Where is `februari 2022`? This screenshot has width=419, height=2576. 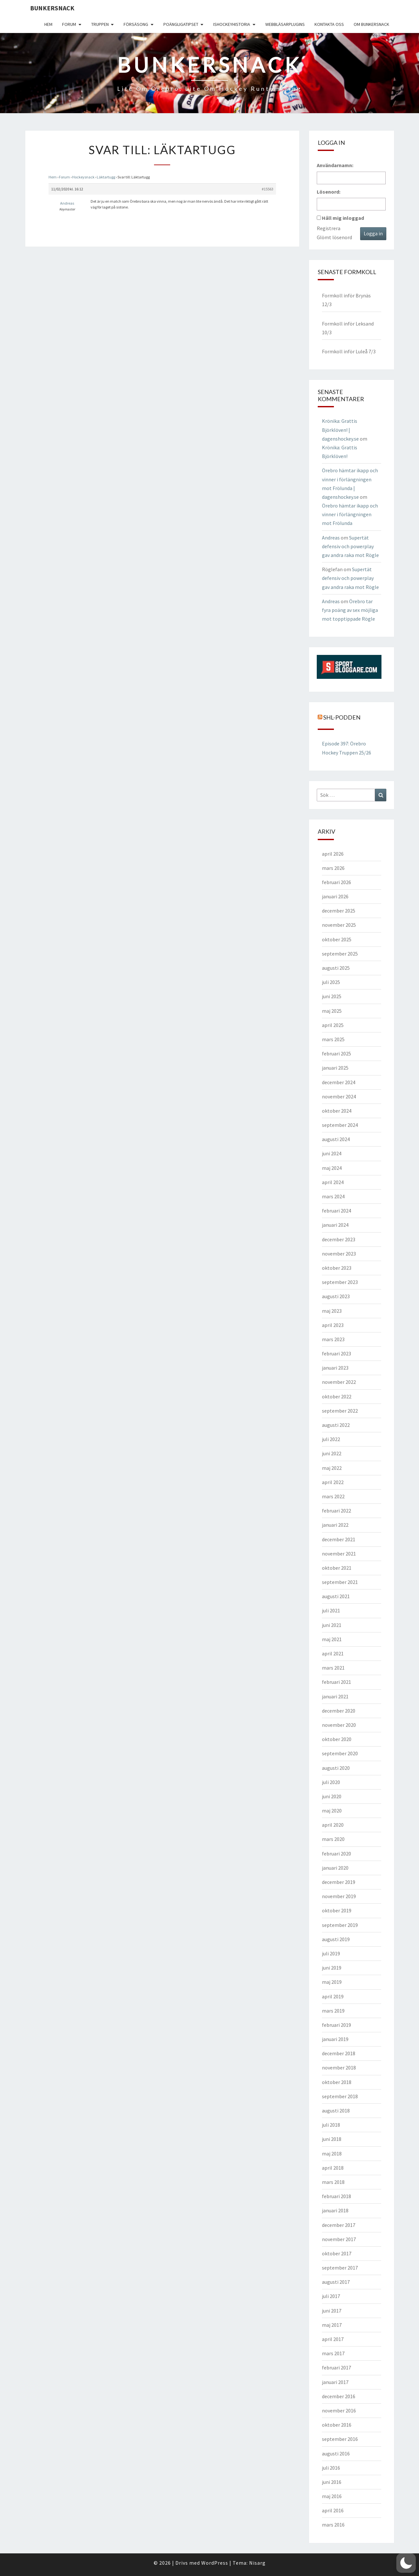
februari 2022 is located at coordinates (336, 1510).